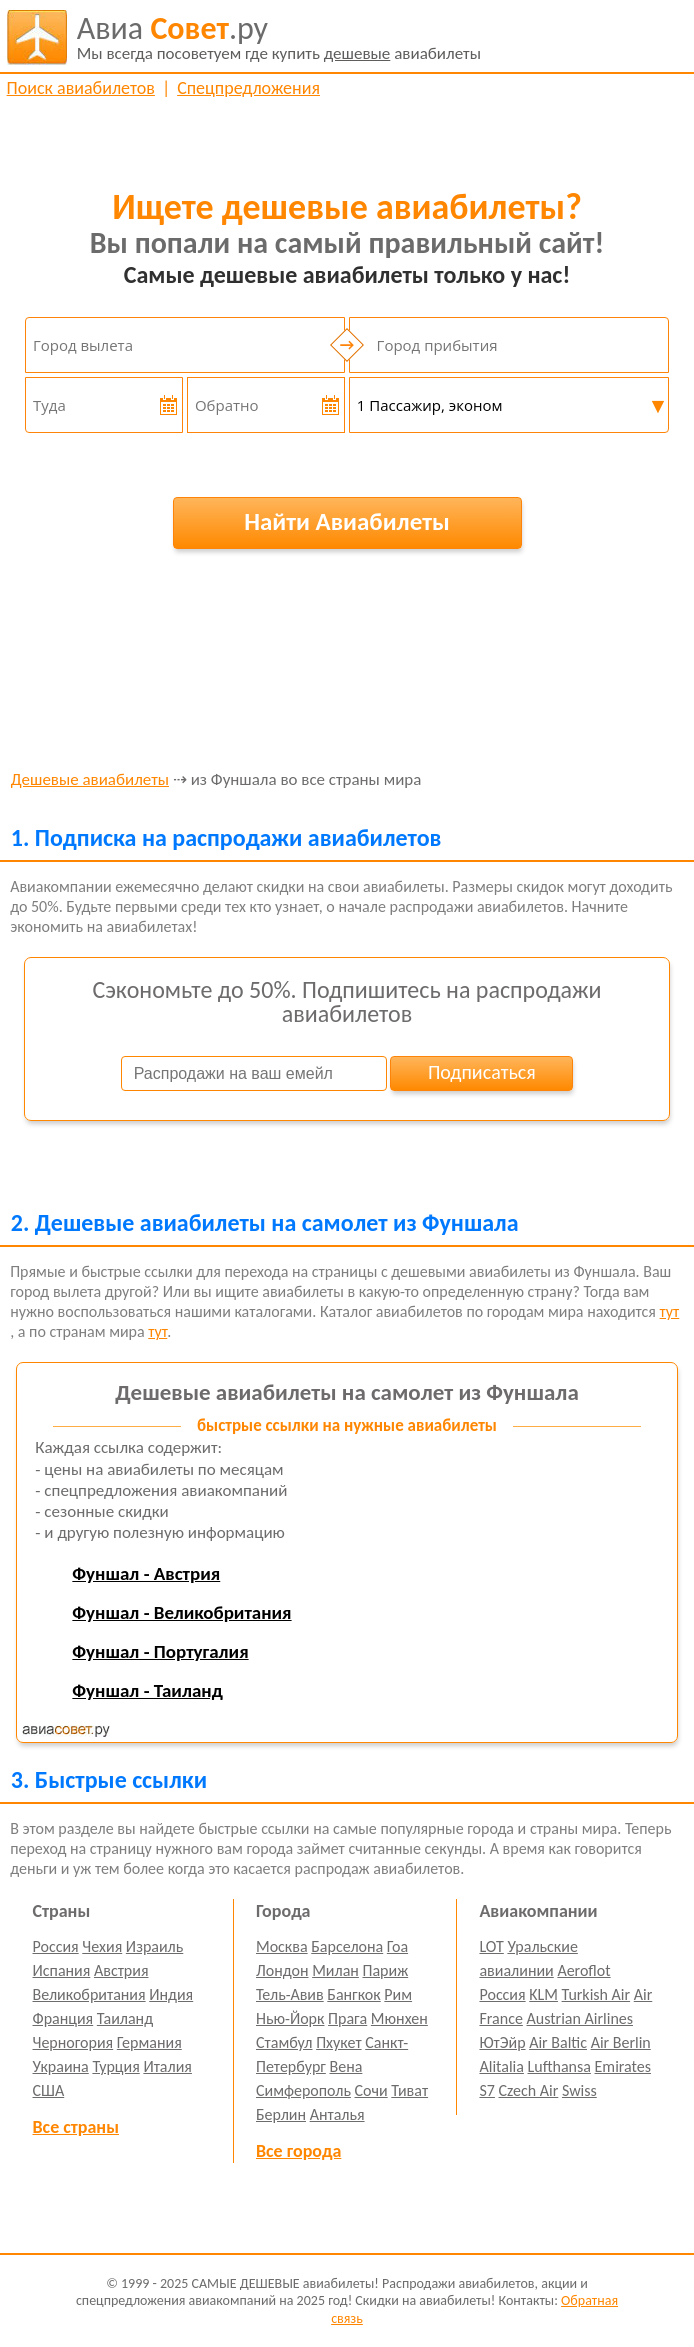 The image size is (694, 2347). What do you see at coordinates (56, 1946) in the screenshot?
I see `Россия` at bounding box center [56, 1946].